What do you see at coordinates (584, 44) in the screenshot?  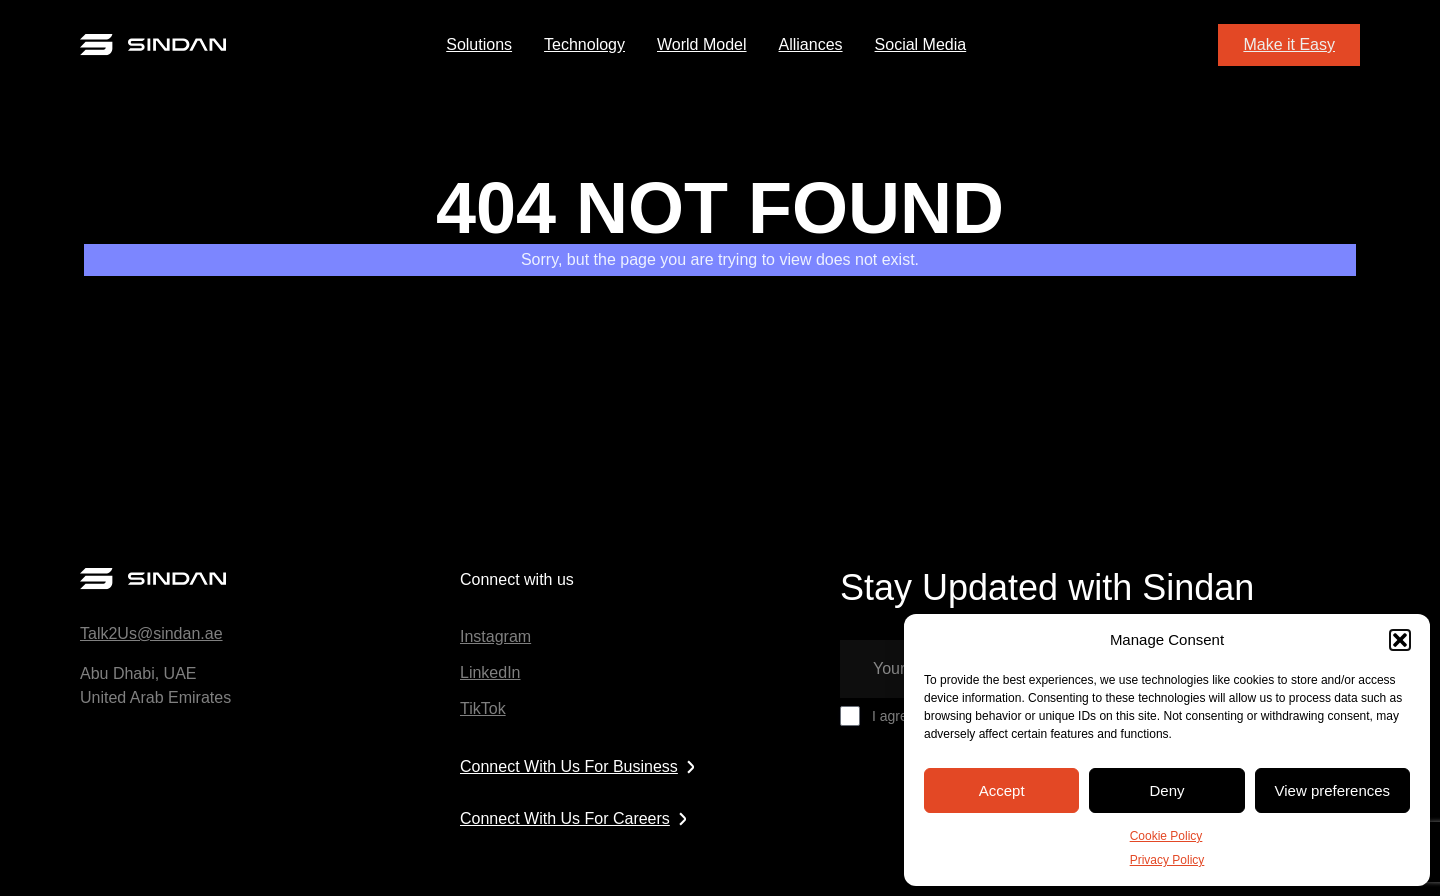 I see `Technology` at bounding box center [584, 44].